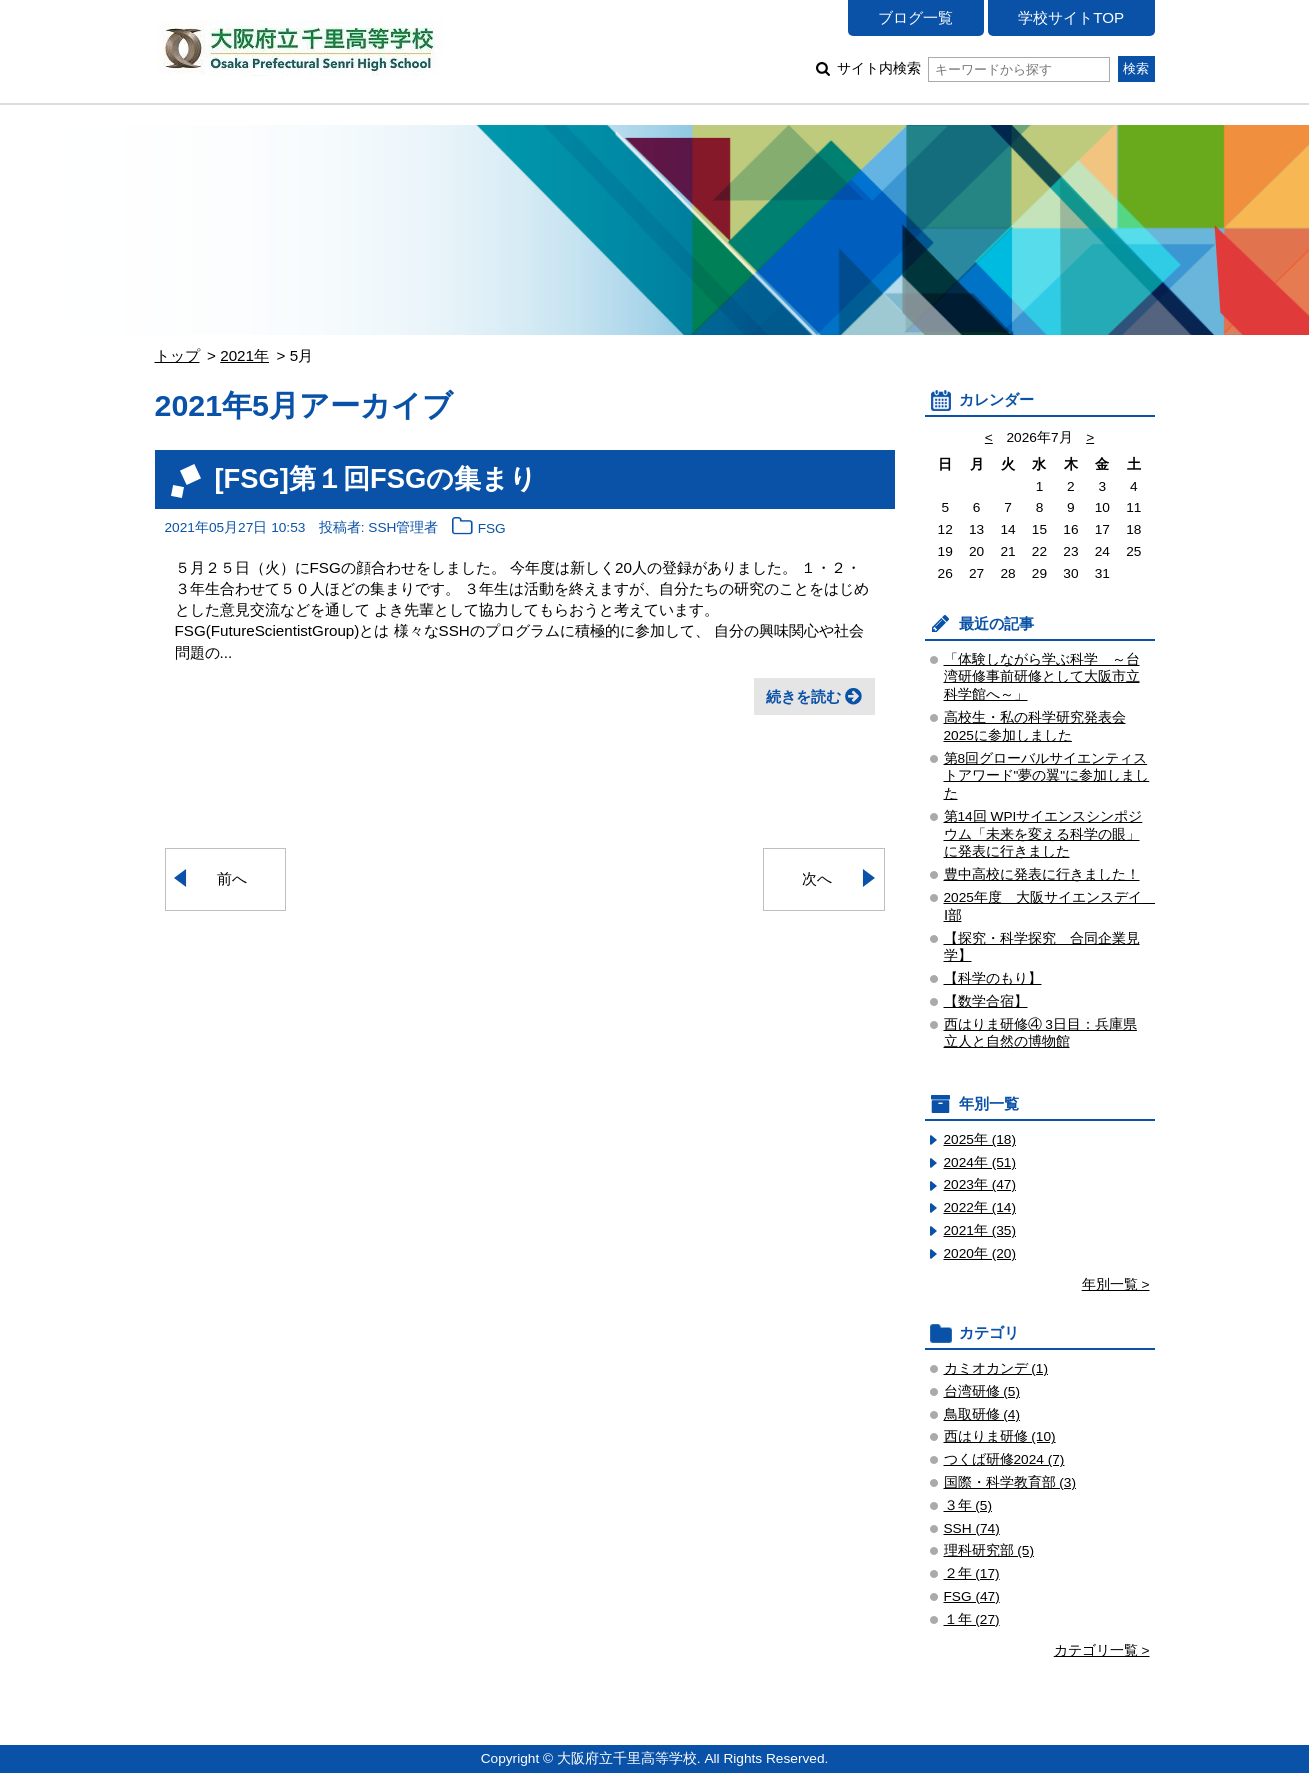 The height and width of the screenshot is (1773, 1309). What do you see at coordinates (232, 878) in the screenshot?
I see `前へ` at bounding box center [232, 878].